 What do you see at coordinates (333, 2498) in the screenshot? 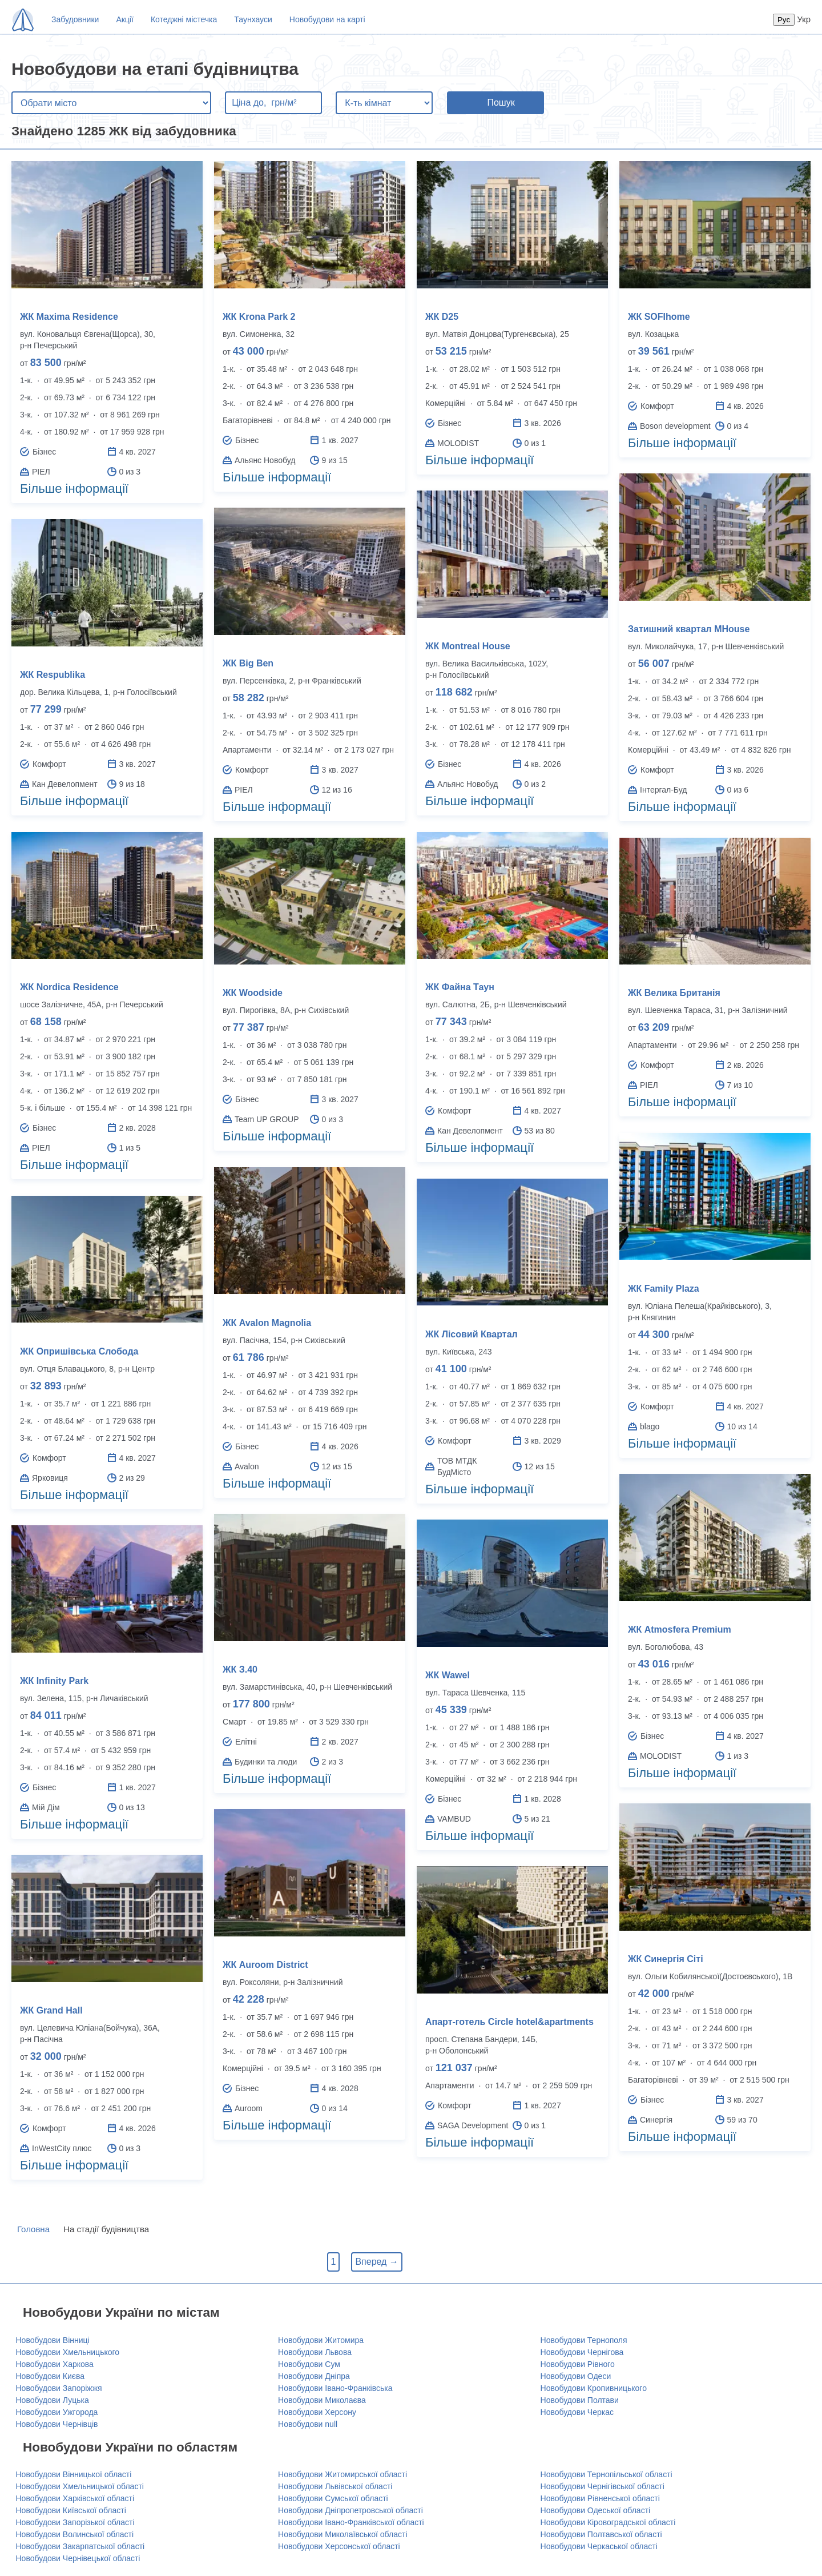
I see `Новобудови Сумської області` at bounding box center [333, 2498].